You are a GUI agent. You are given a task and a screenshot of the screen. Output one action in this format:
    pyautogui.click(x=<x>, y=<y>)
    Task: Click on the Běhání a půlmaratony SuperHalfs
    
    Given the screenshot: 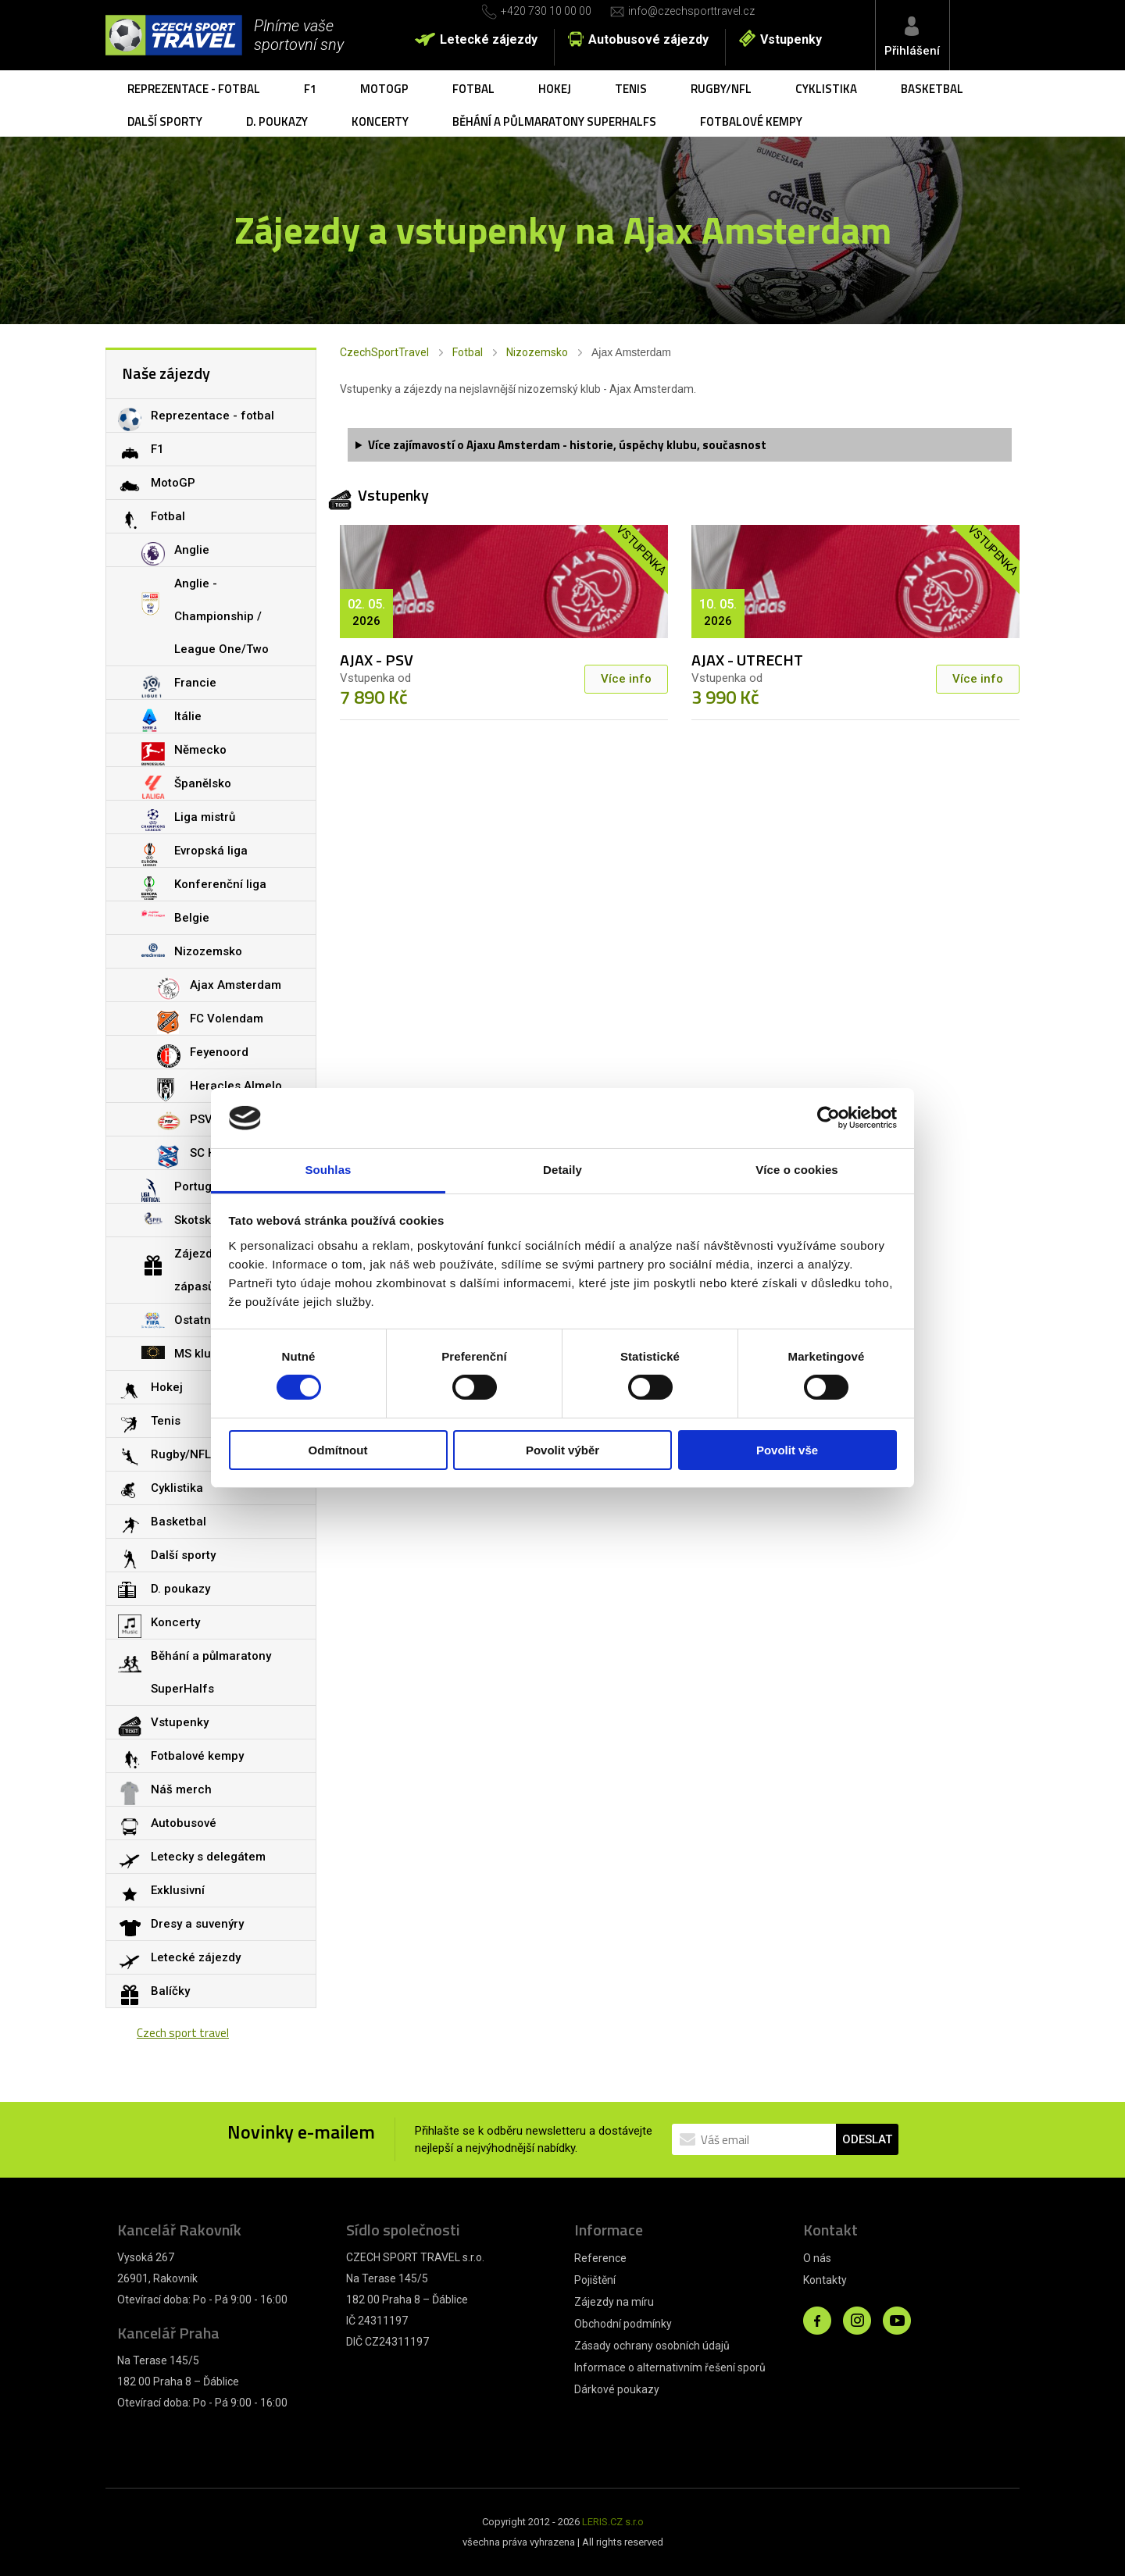 What is the action you would take?
    pyautogui.click(x=554, y=121)
    